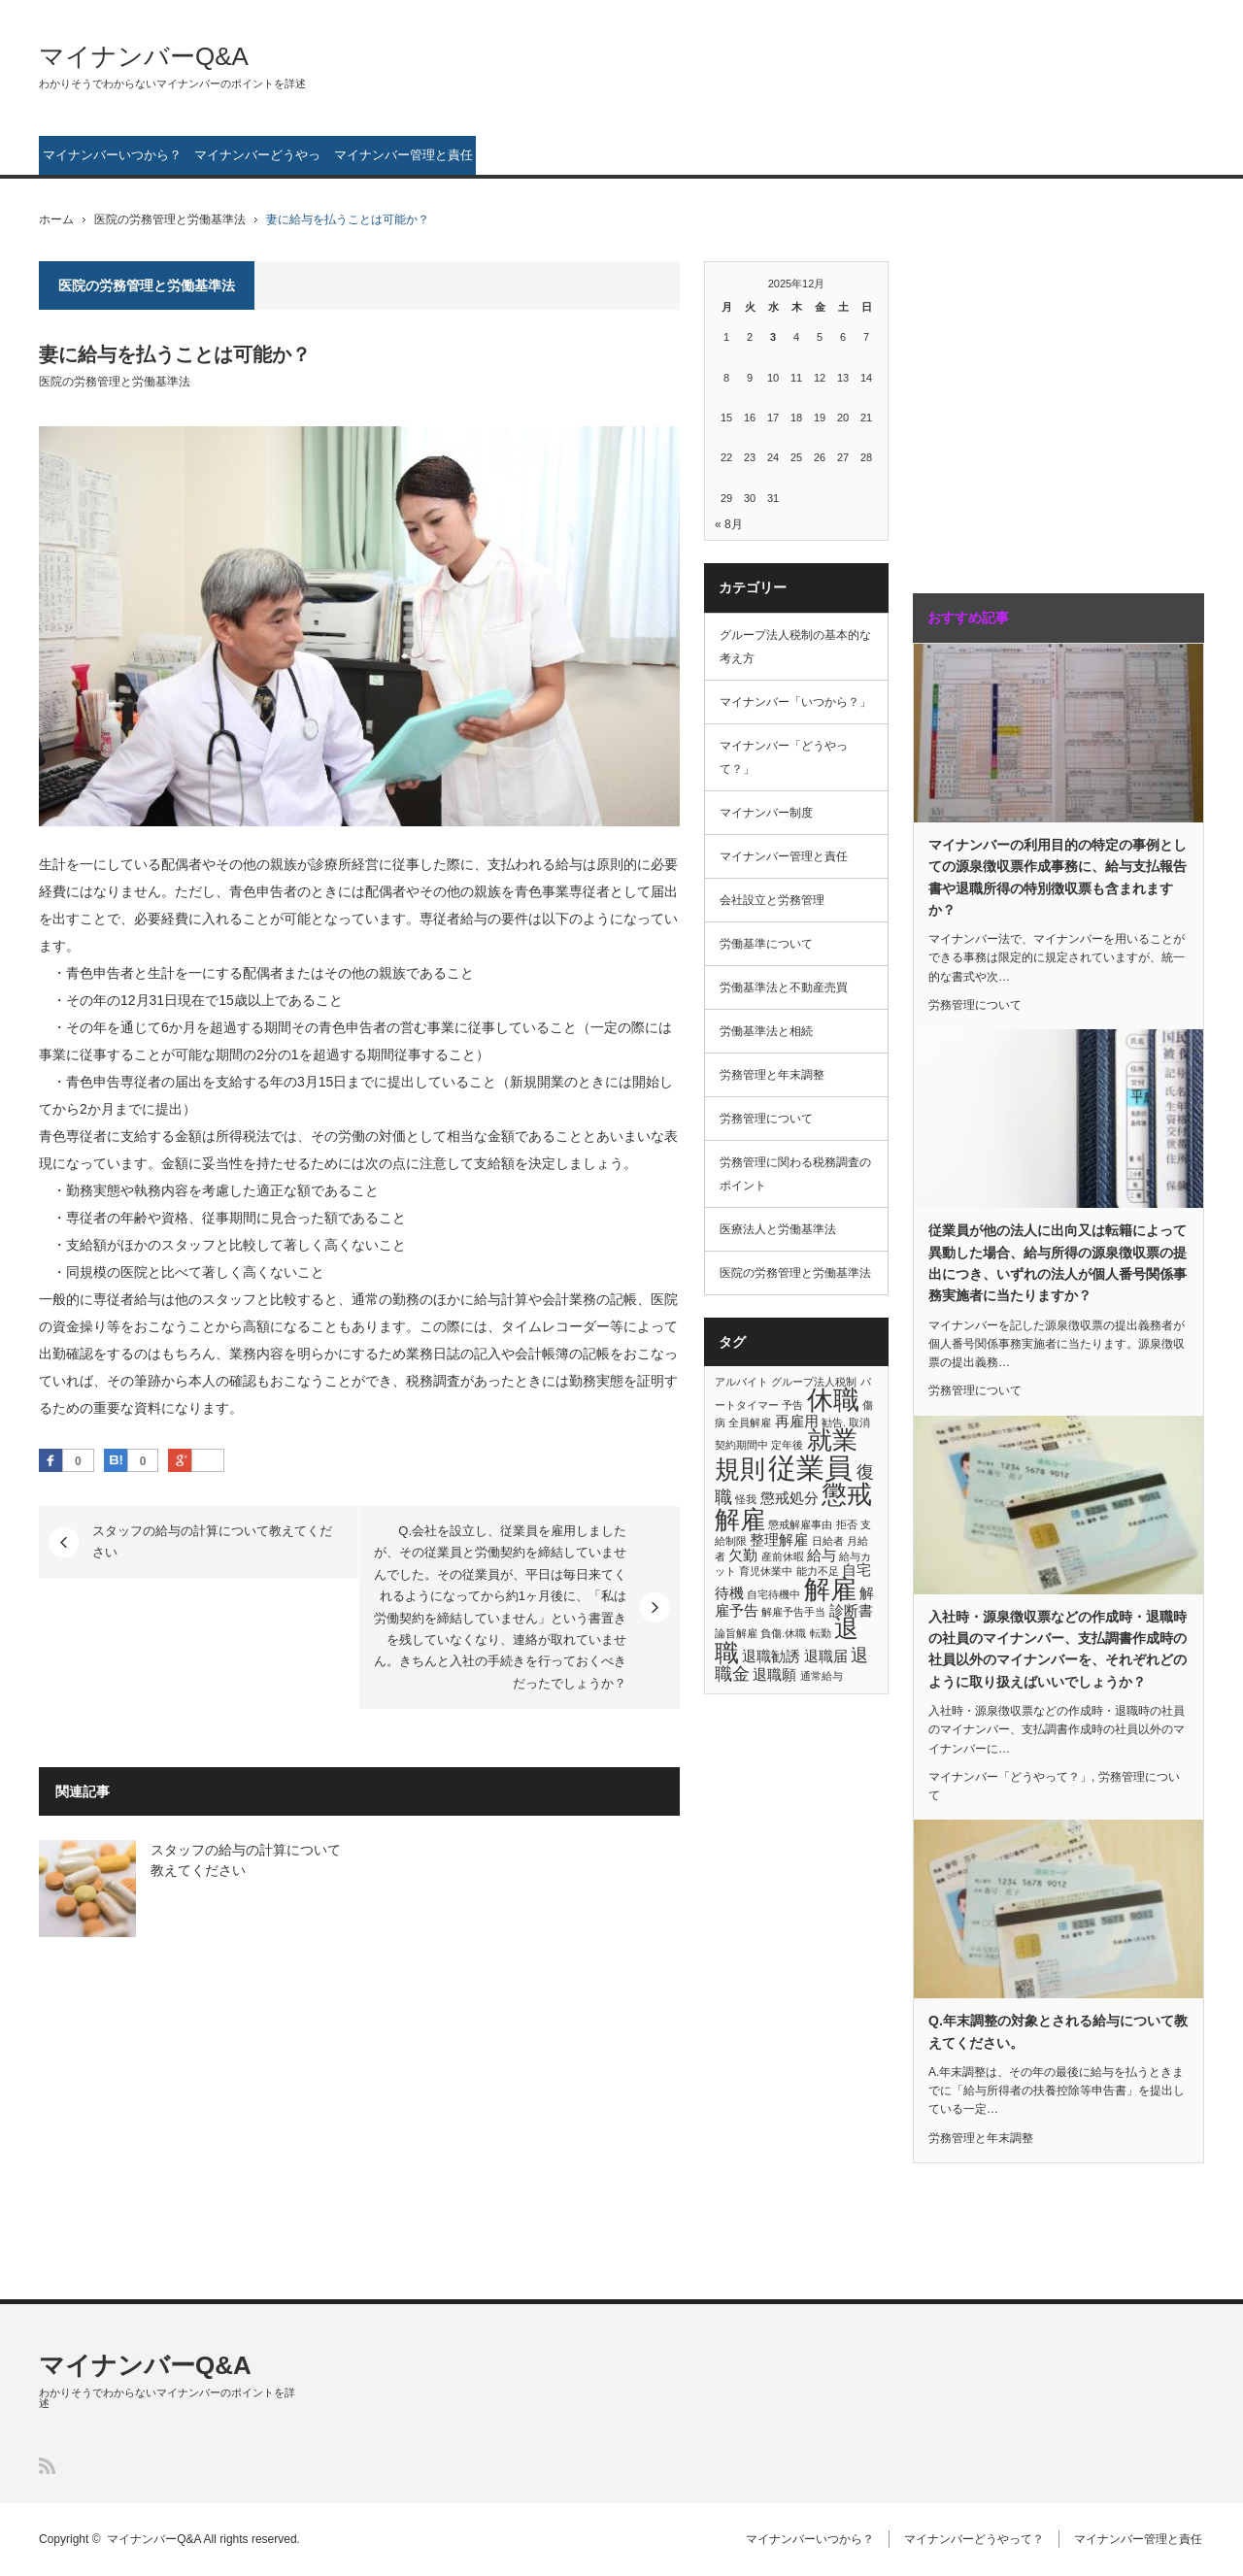 The height and width of the screenshot is (2576, 1243). I want to click on 入社時・源泉徴収票などの作成時・退職時の社員のマイナンバー、支払調書作成時の社員以外のマイナンバーを、それぞれどのように取り扱えばいいでしょうか？, so click(1057, 1649).